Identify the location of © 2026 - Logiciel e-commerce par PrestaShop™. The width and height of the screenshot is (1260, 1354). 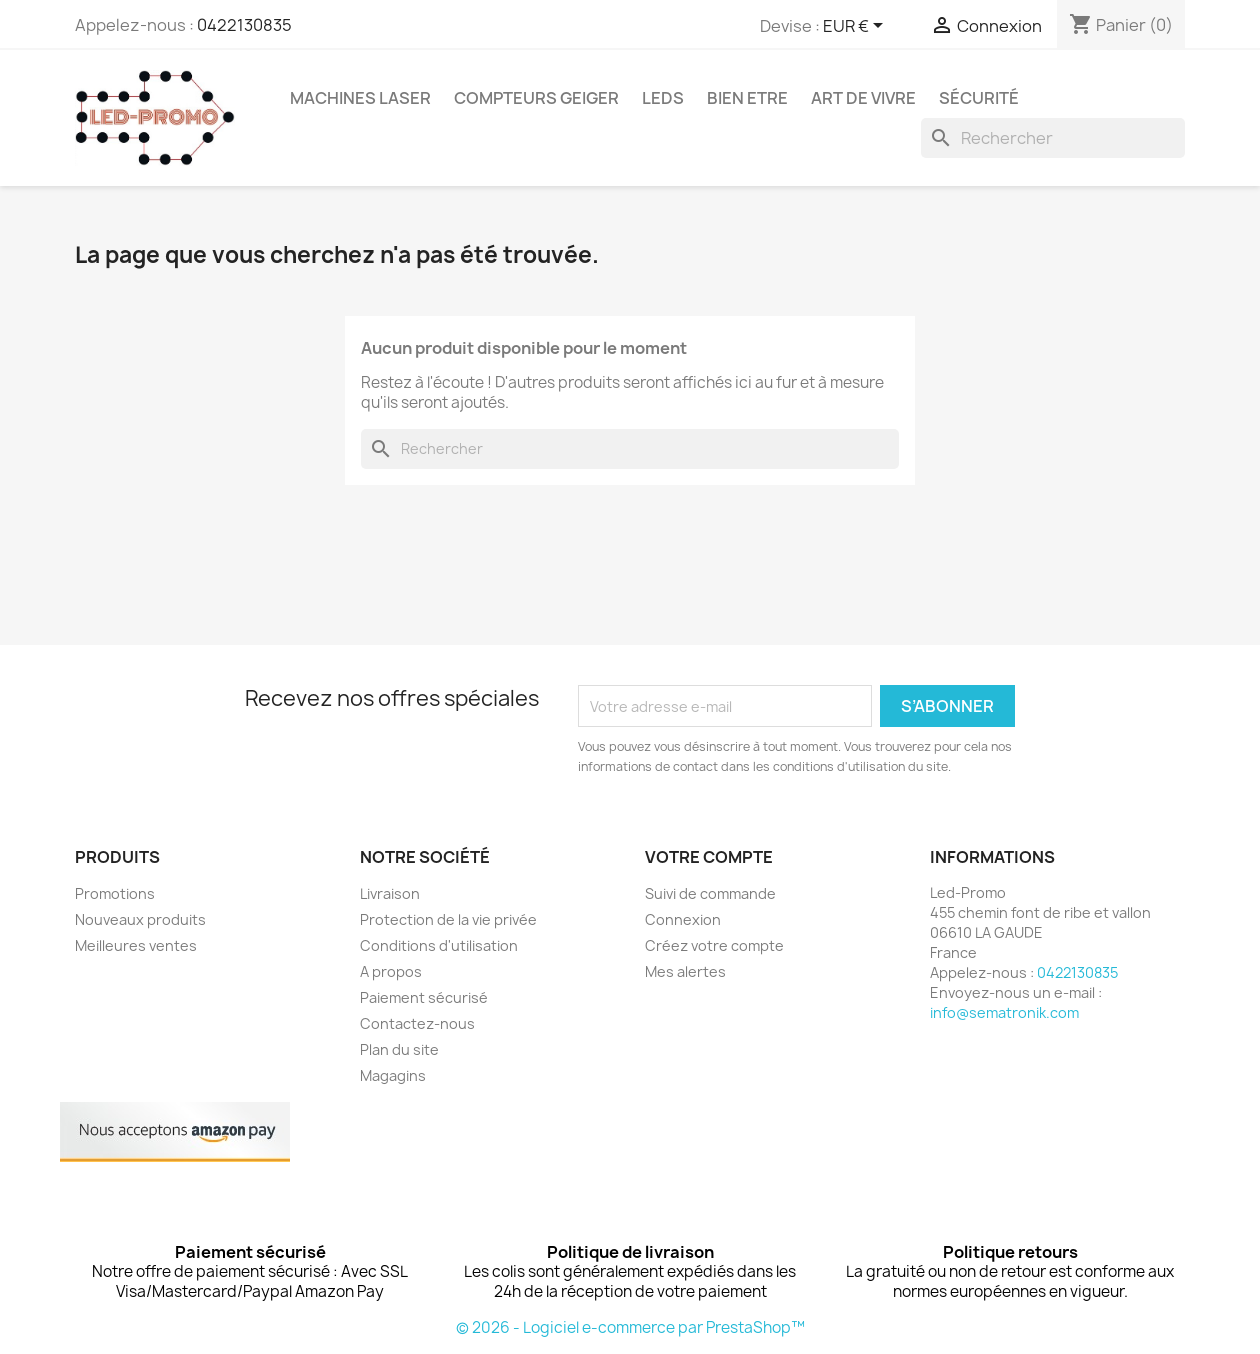
(630, 1327).